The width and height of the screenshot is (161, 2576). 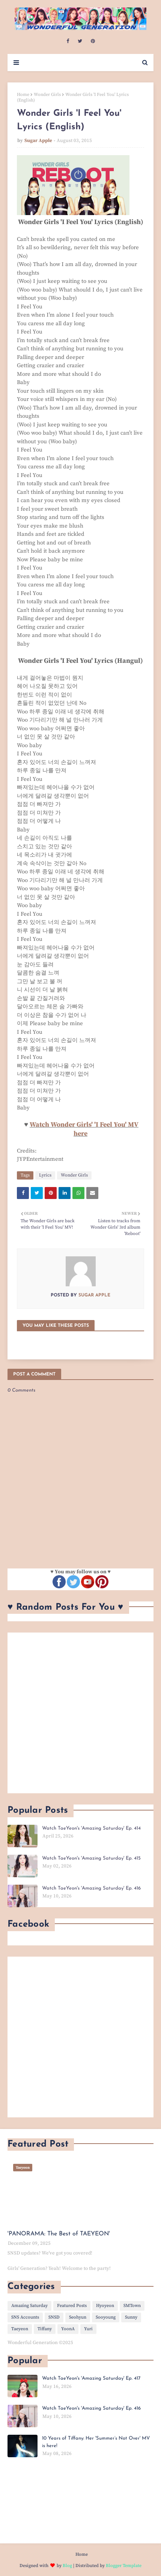 What do you see at coordinates (45, 1175) in the screenshot?
I see `Lyrics` at bounding box center [45, 1175].